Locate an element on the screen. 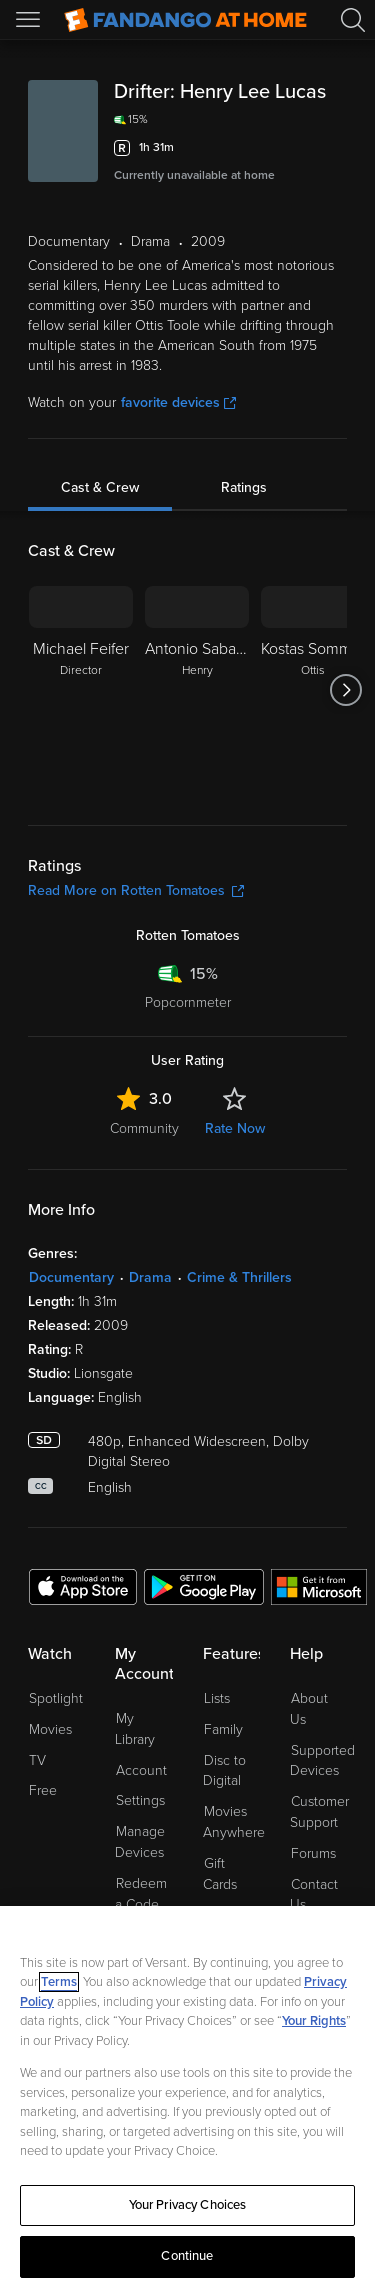 This screenshot has height=2288, width=375. Drama is located at coordinates (150, 1277).